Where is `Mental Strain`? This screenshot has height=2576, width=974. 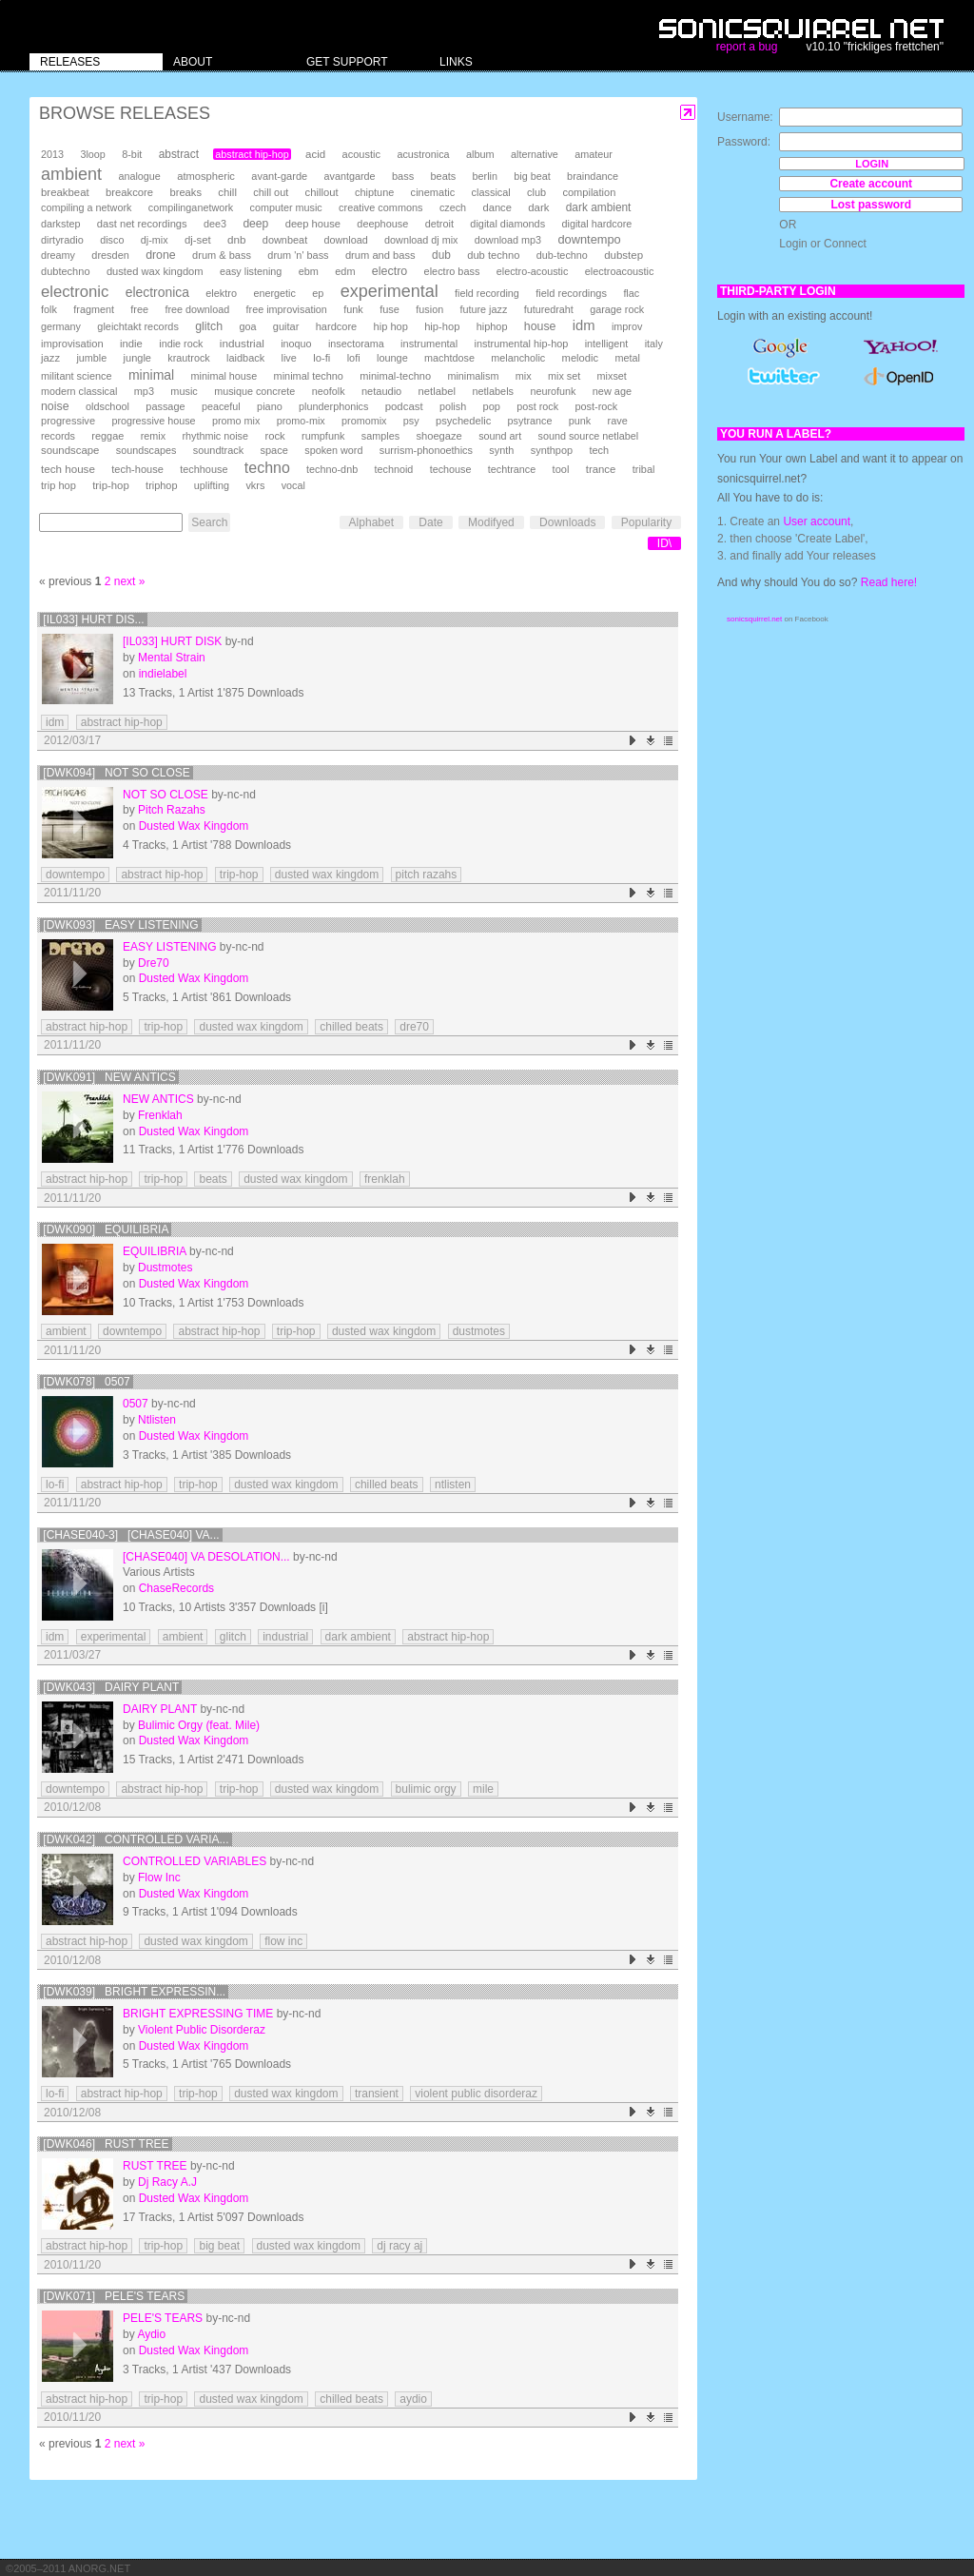 Mental Strain is located at coordinates (171, 657).